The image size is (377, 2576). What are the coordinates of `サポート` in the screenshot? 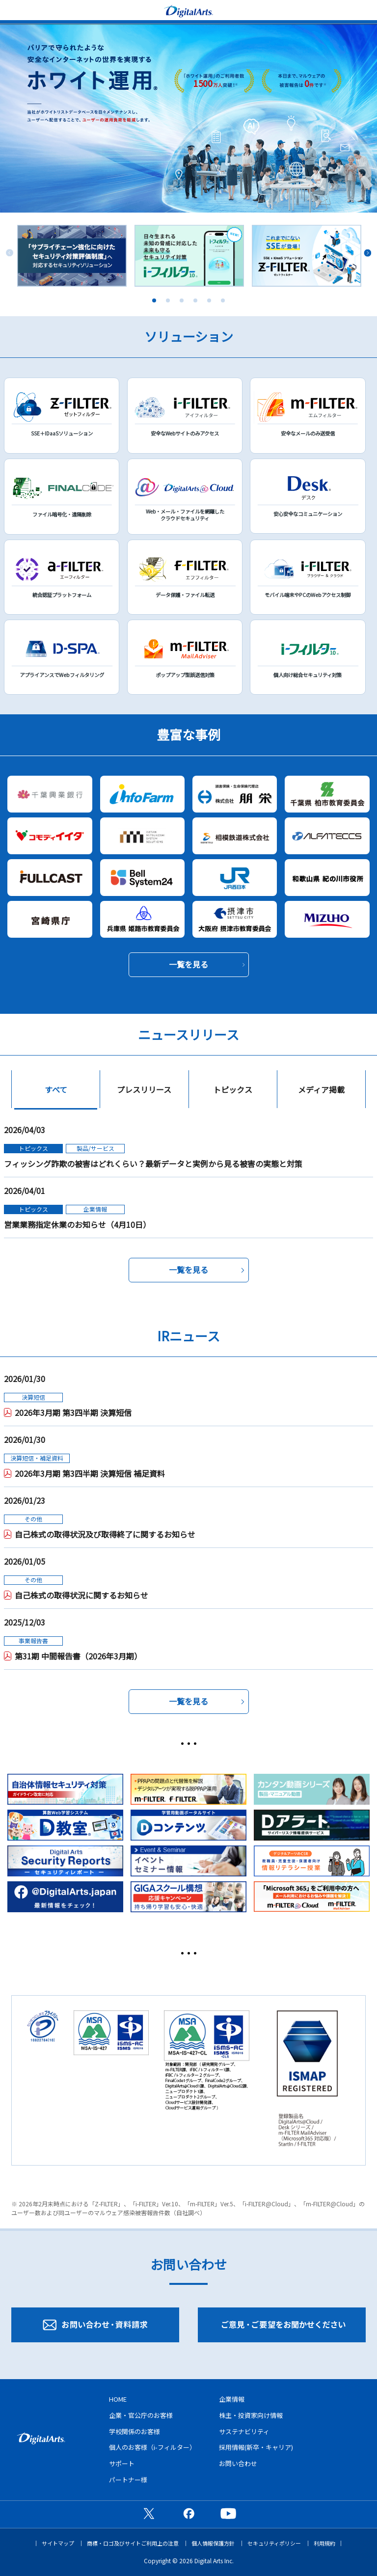 It's located at (122, 2463).